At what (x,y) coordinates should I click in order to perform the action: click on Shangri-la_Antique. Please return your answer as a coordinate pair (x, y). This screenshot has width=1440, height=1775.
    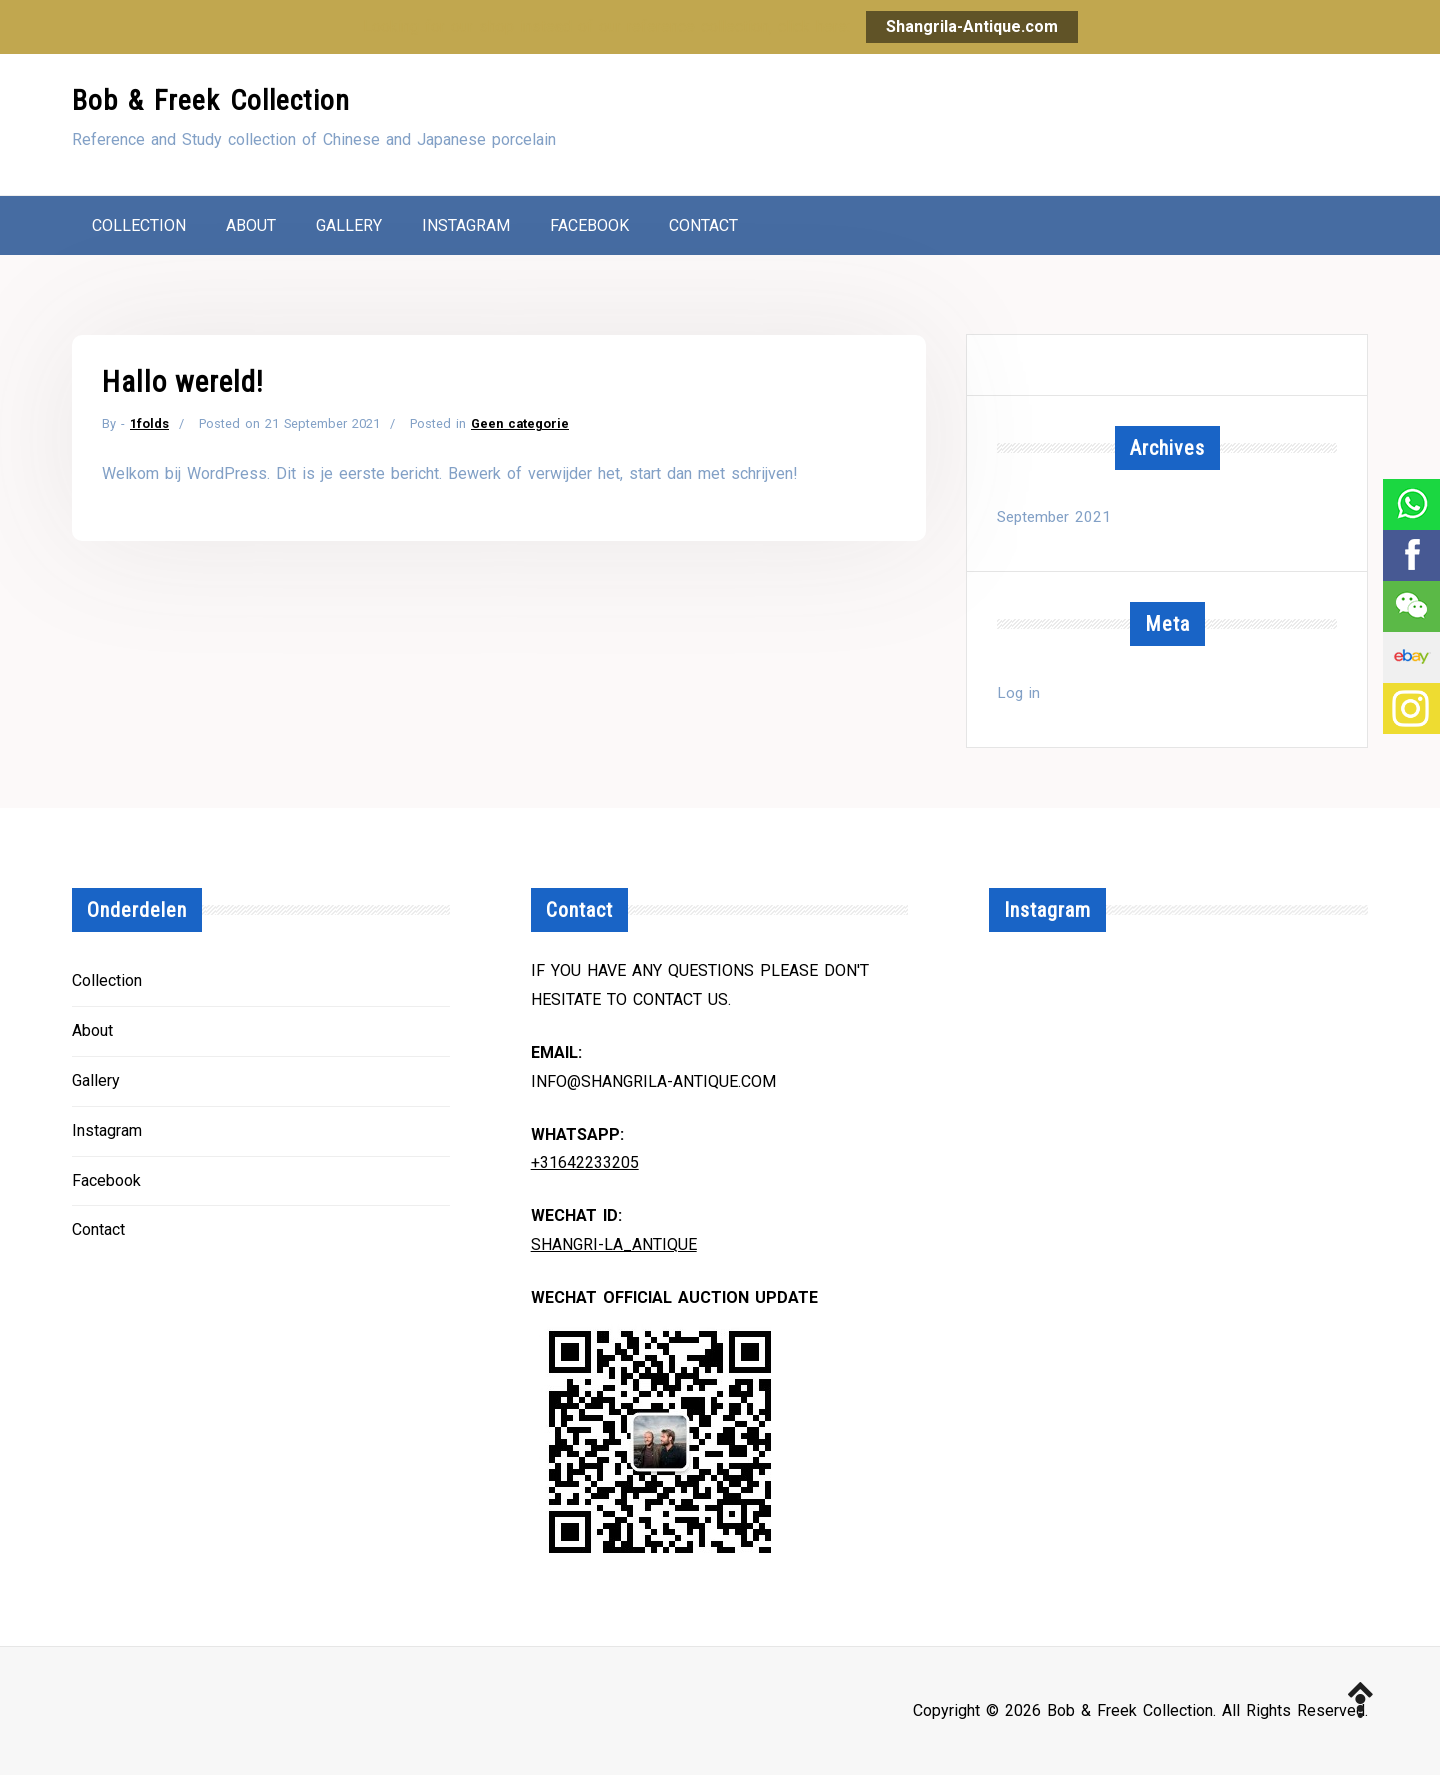
    Looking at the image, I should click on (614, 1244).